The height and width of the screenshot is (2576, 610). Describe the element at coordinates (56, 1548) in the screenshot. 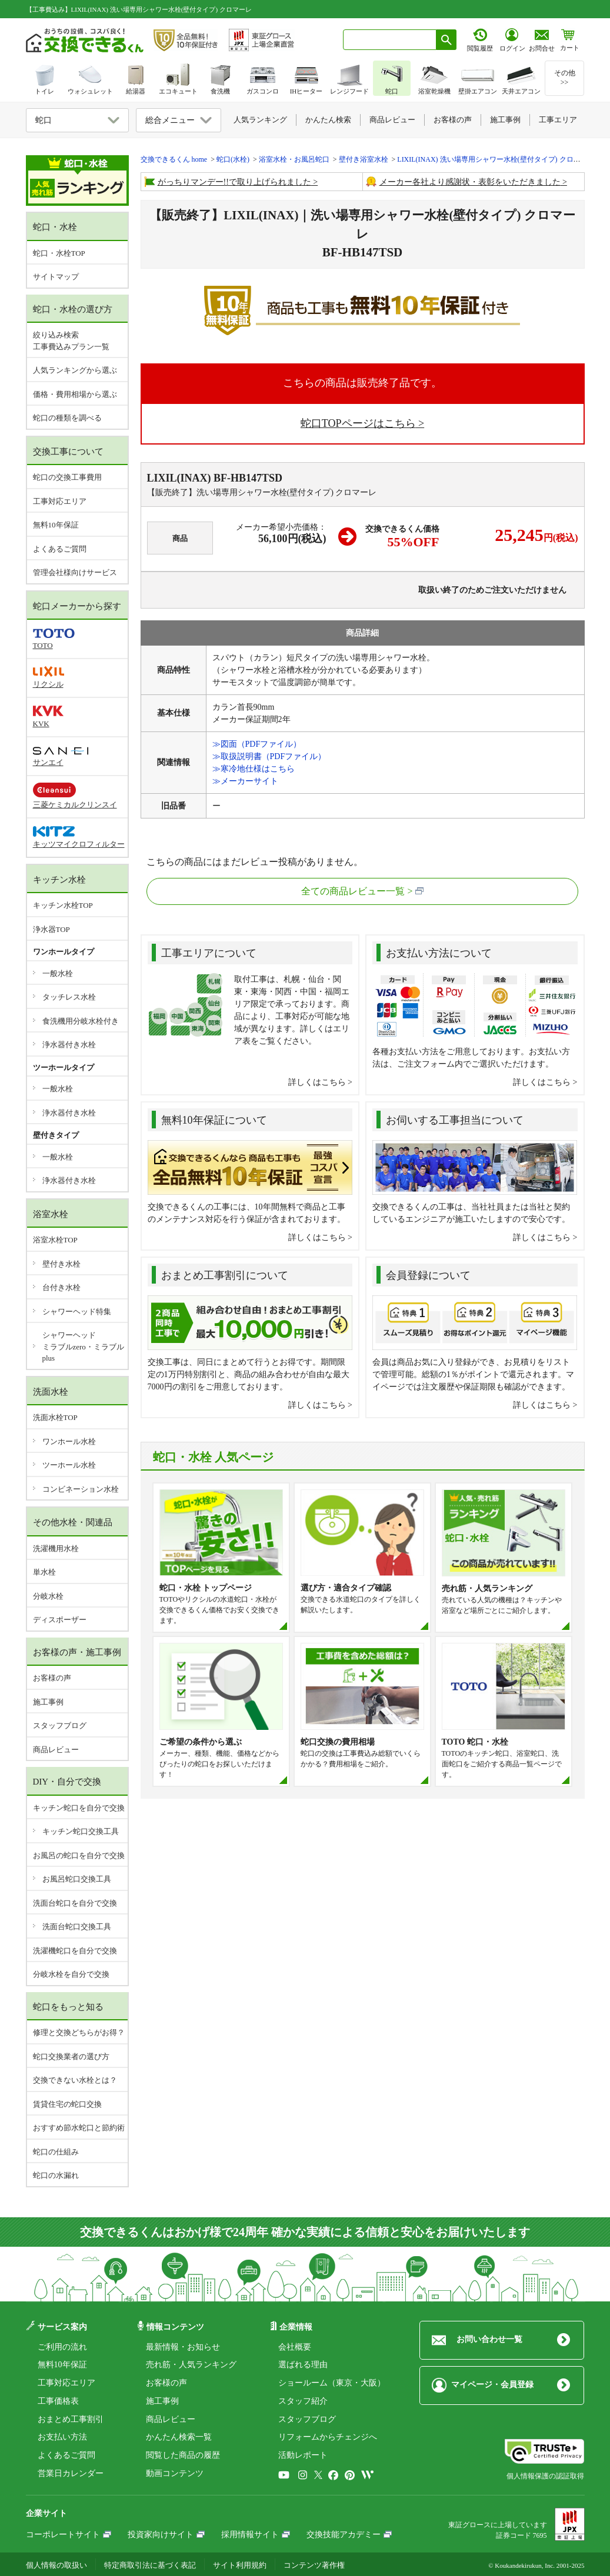

I see `洗濯機用水栓` at that location.